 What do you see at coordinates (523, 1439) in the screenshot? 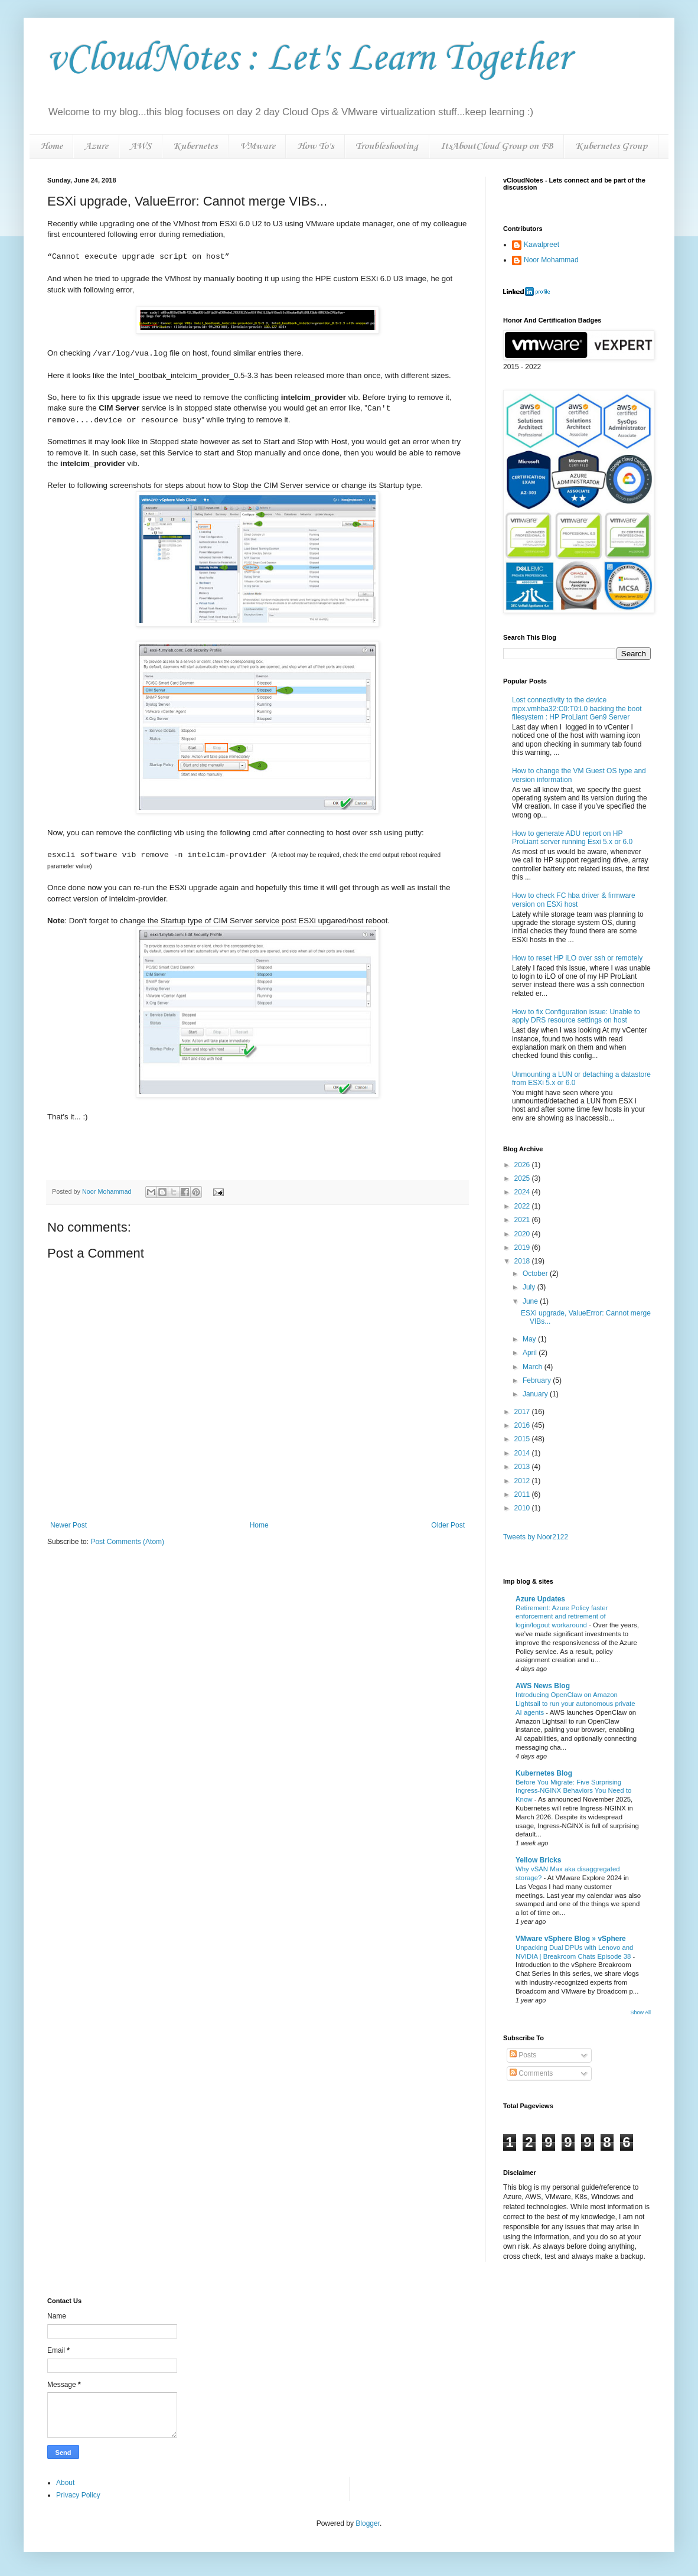
I see `2015` at bounding box center [523, 1439].